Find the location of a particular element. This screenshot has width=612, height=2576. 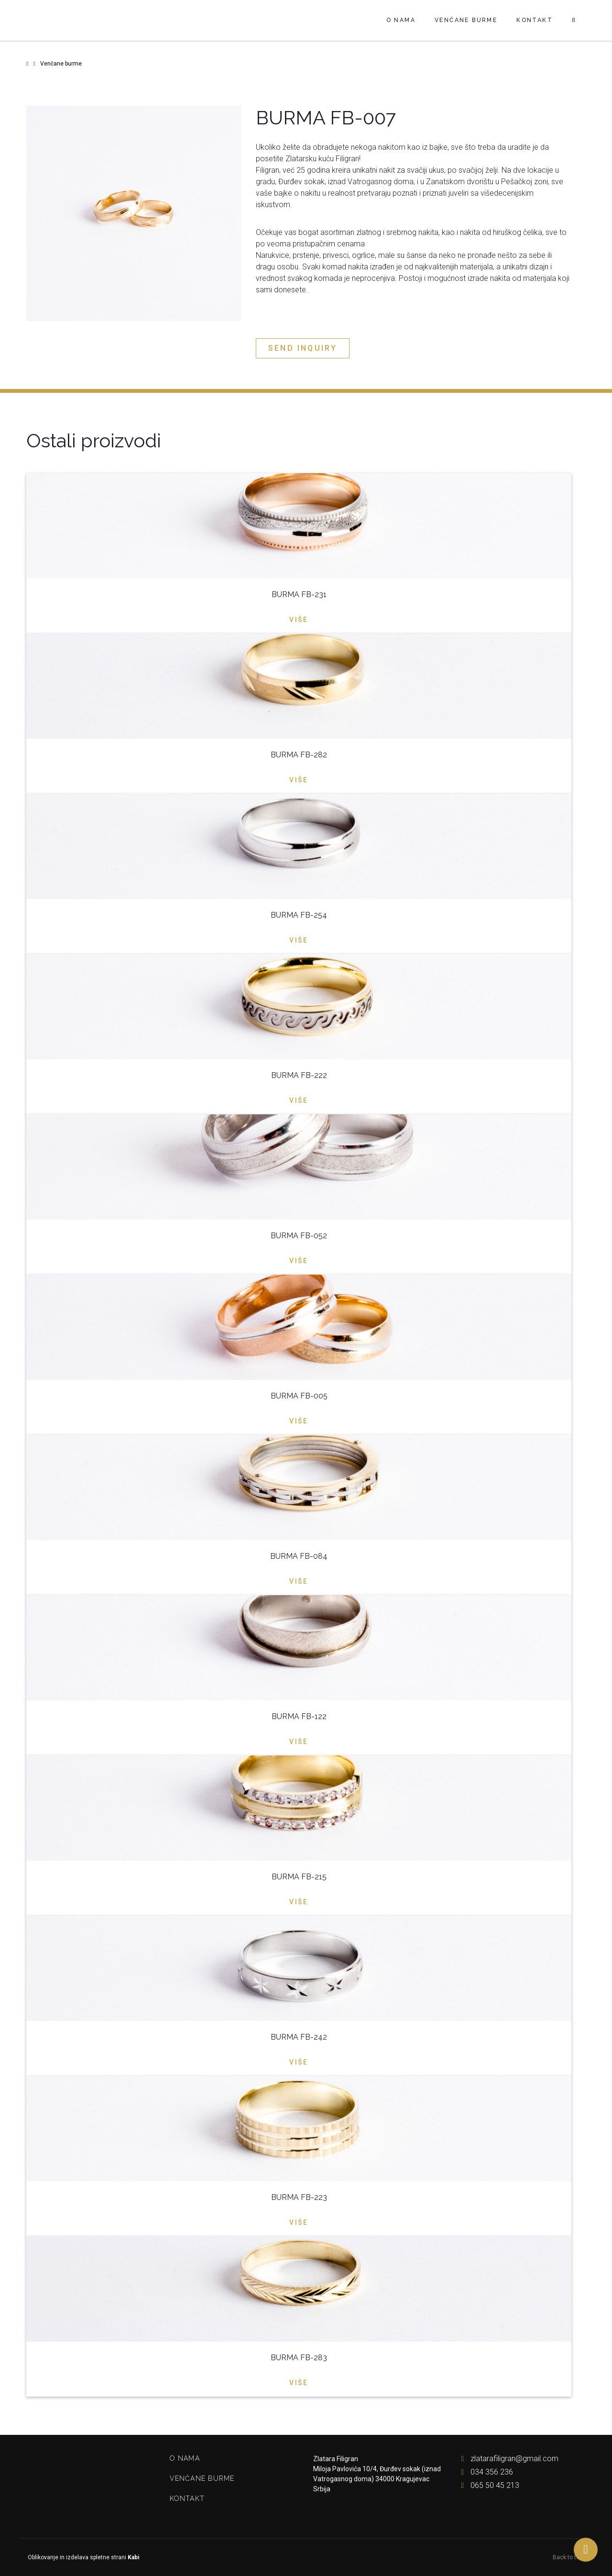

Venčane burme is located at coordinates (466, 20).